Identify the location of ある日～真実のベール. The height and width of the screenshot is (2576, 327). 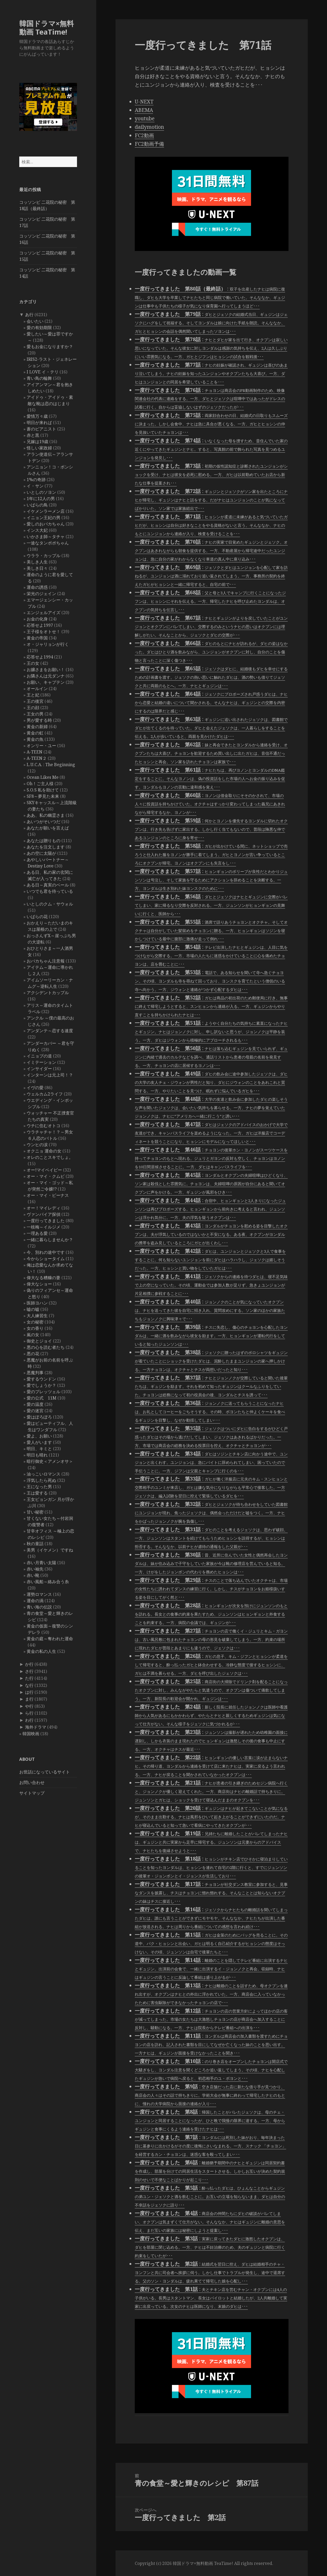
(48, 885).